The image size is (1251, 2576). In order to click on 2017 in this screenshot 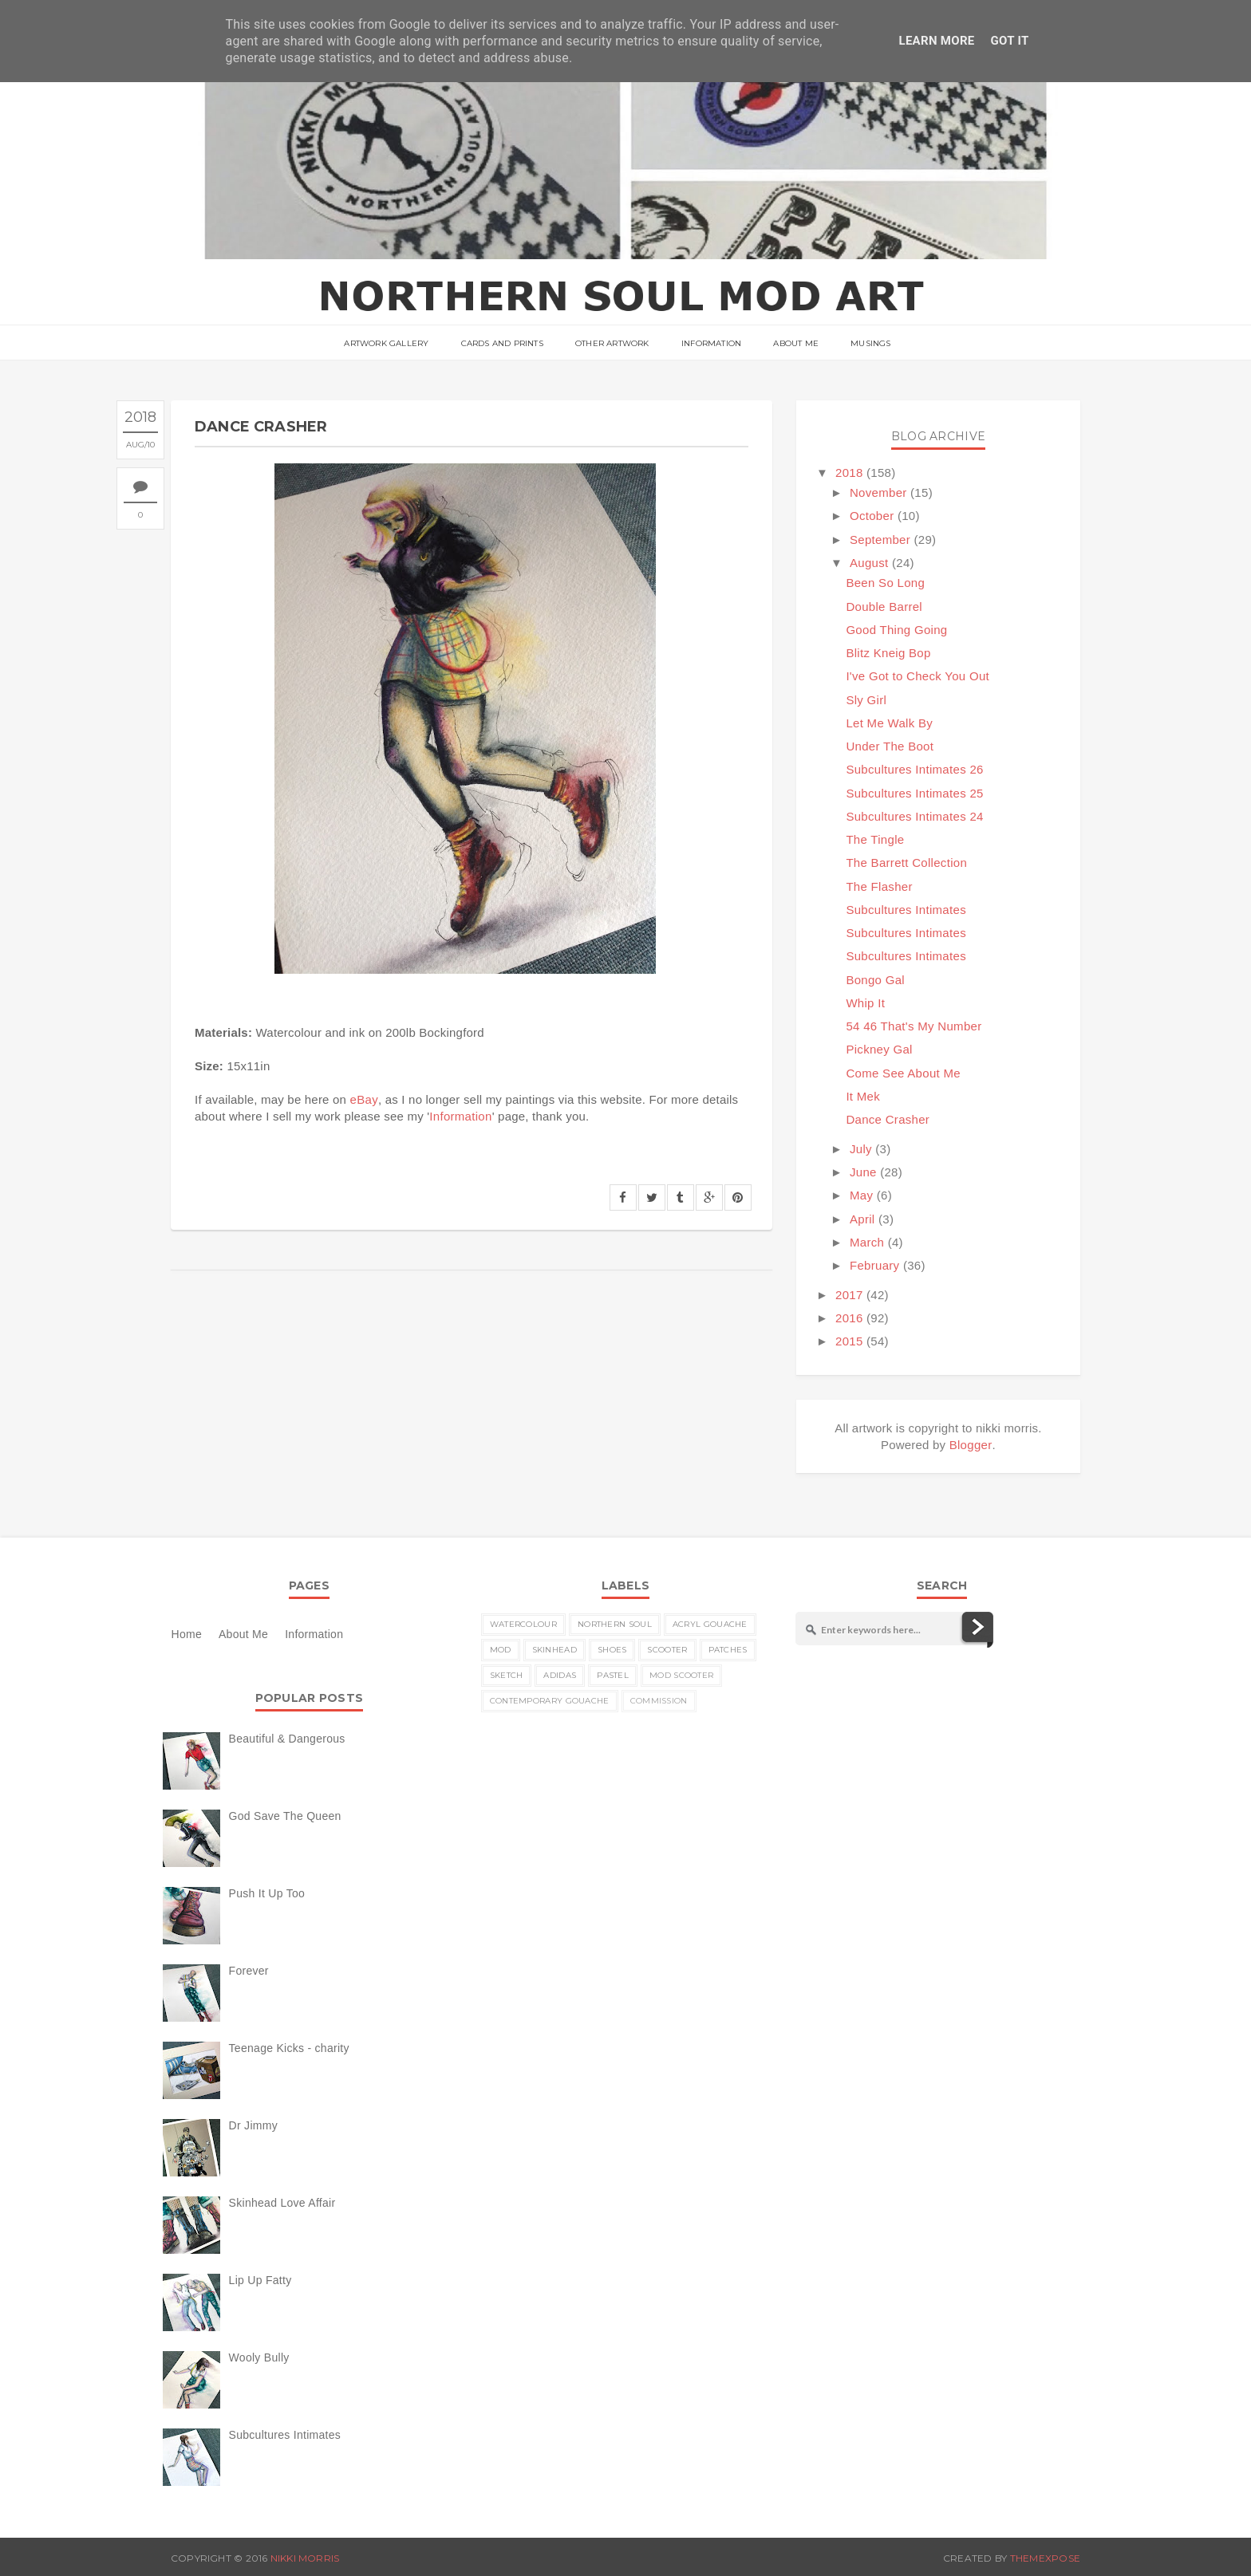, I will do `click(849, 1295)`.